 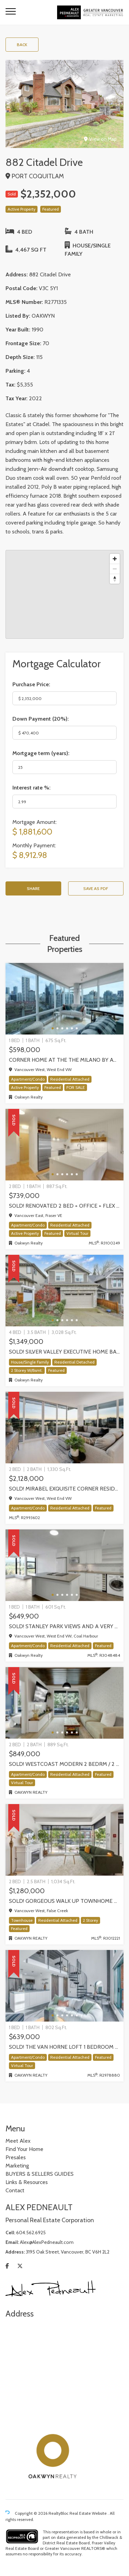 What do you see at coordinates (24, 2149) in the screenshot?
I see `Find Your Home` at bounding box center [24, 2149].